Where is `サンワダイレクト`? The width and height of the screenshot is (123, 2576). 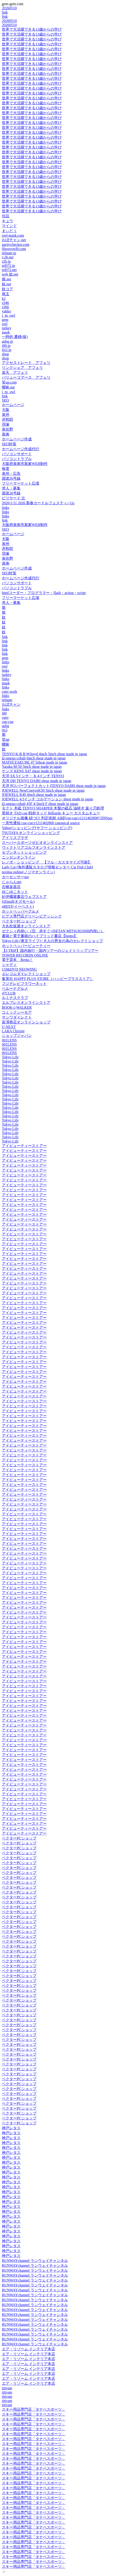 サンワダイレクト is located at coordinates (17, 1017).